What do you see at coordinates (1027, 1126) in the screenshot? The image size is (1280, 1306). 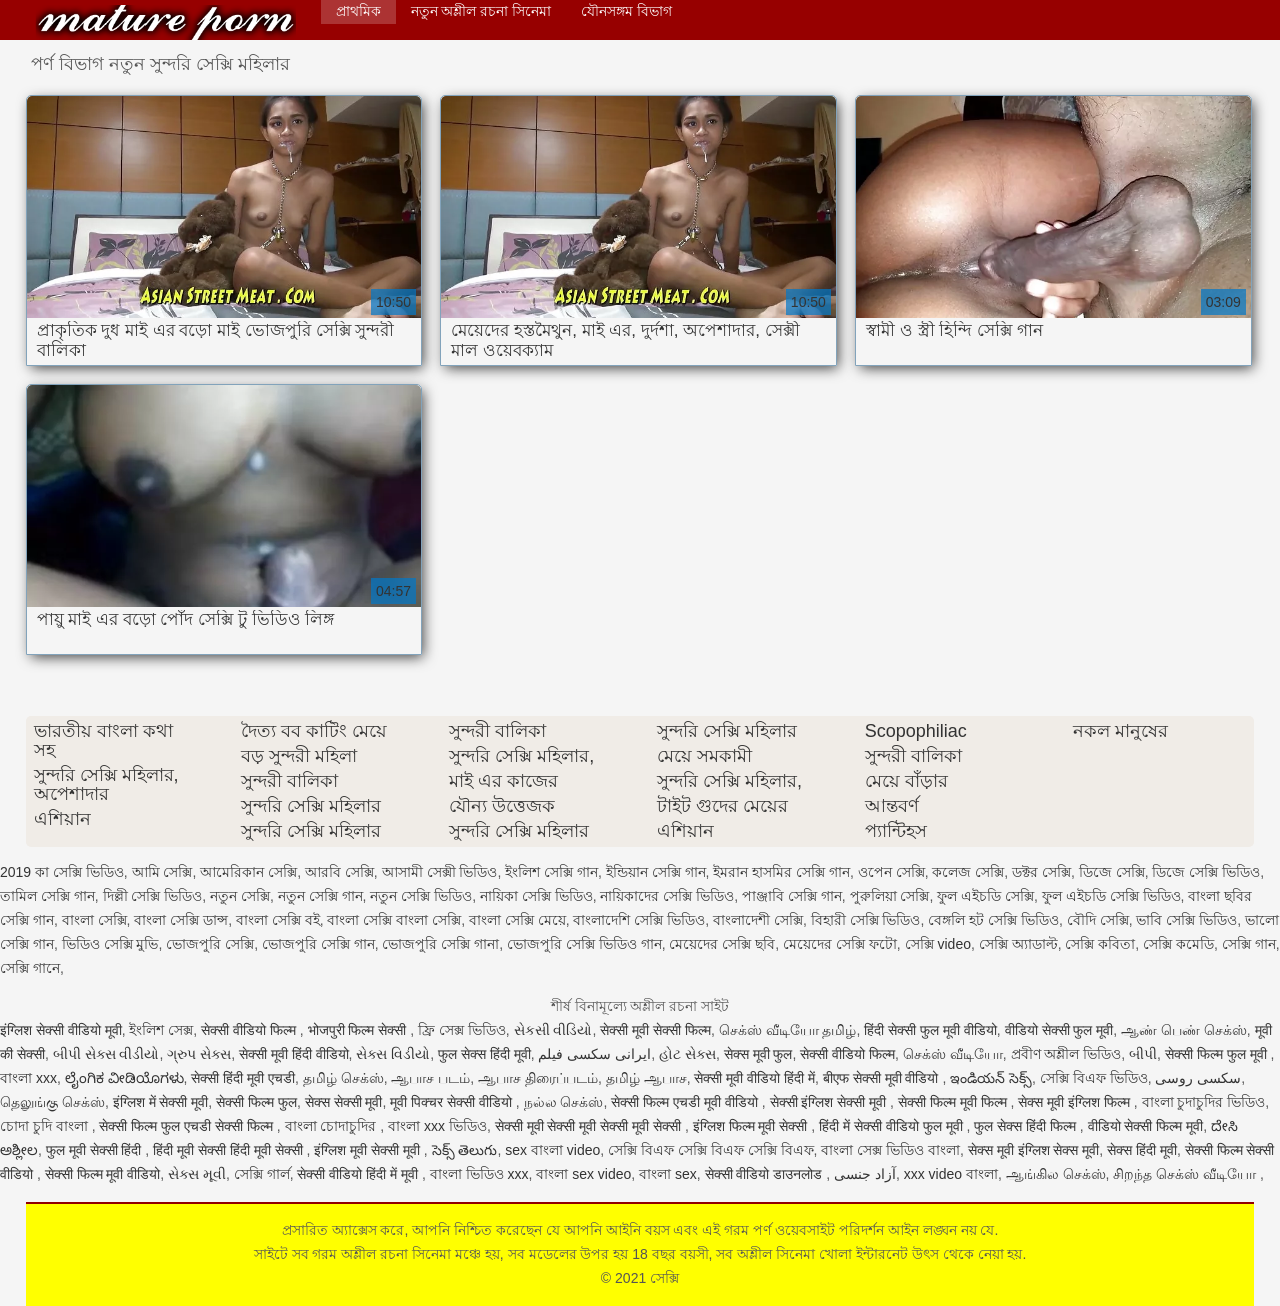 I see `फुल सेक्स हिंदी फिल्म` at bounding box center [1027, 1126].